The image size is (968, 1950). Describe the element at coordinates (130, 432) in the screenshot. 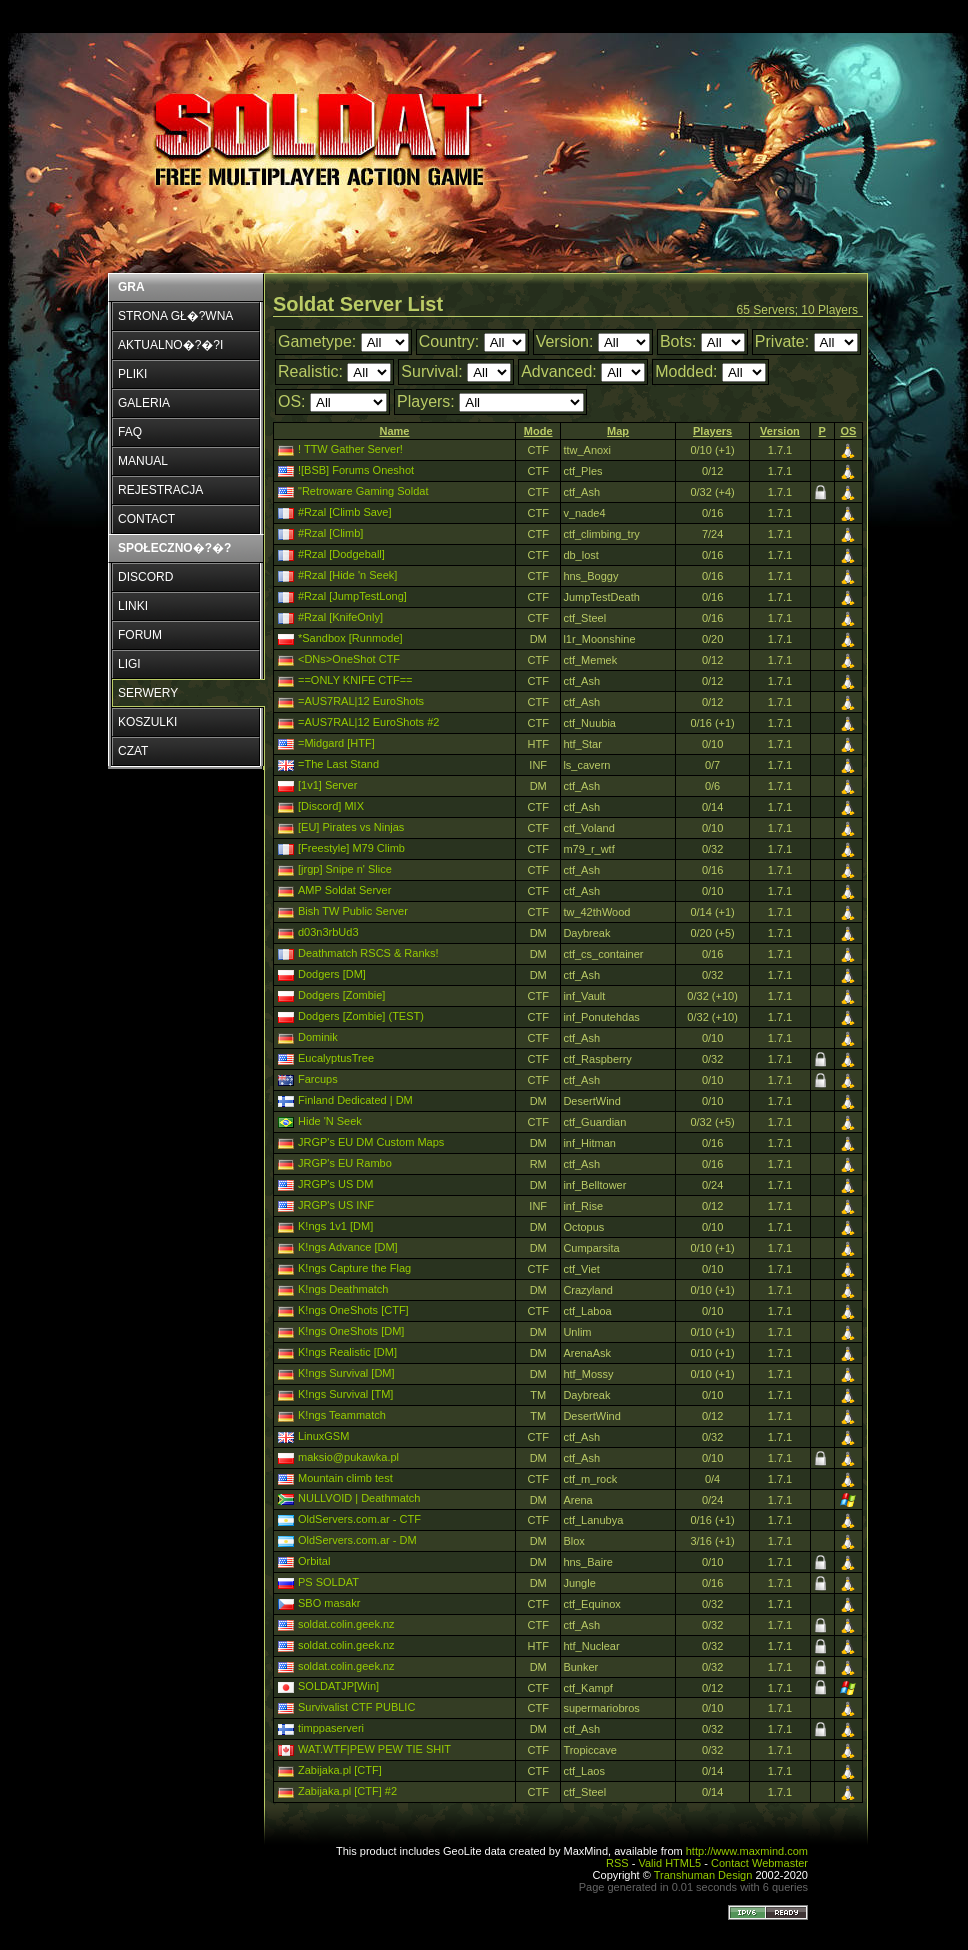

I see `FAQ` at that location.